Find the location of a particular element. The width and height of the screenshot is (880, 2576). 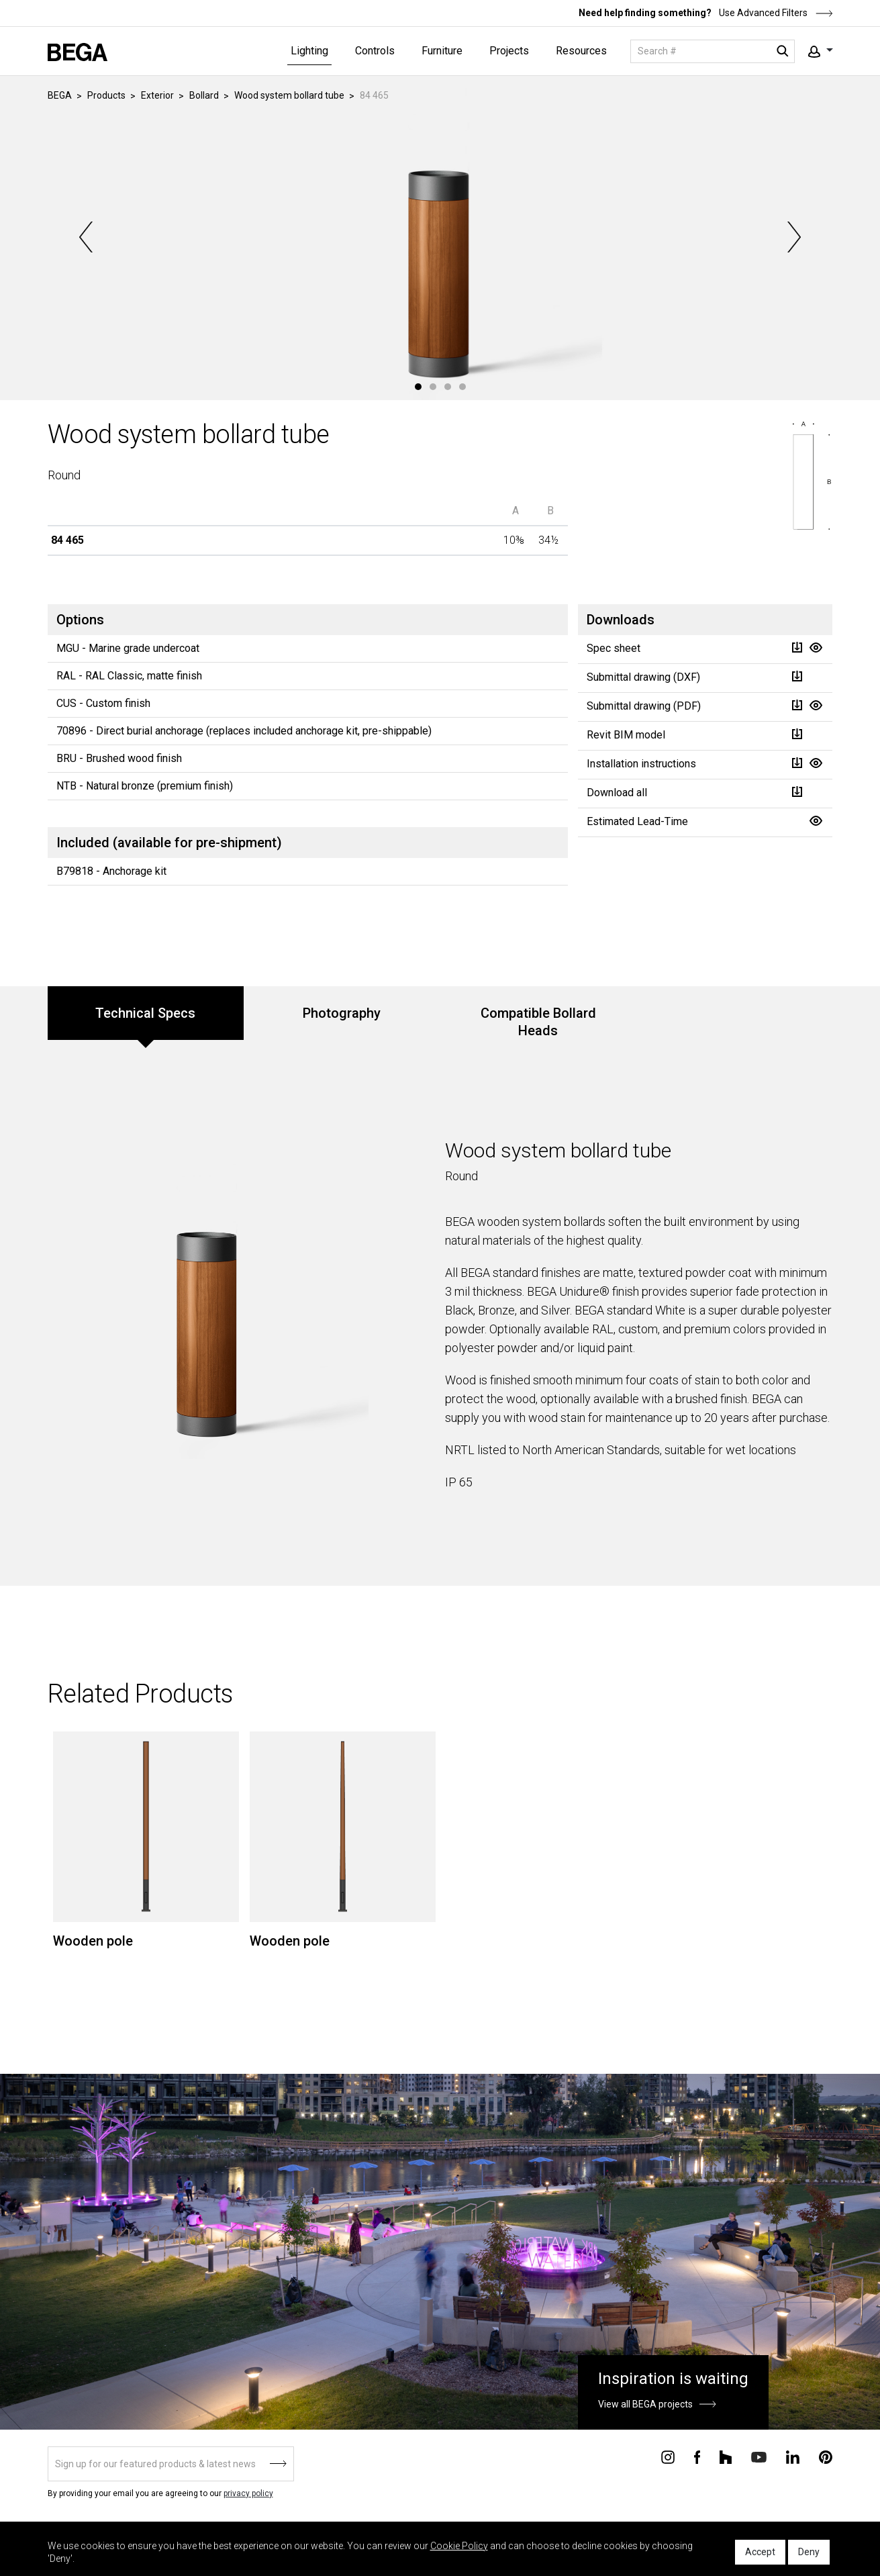

View all BEGA projects is located at coordinates (645, 2404).